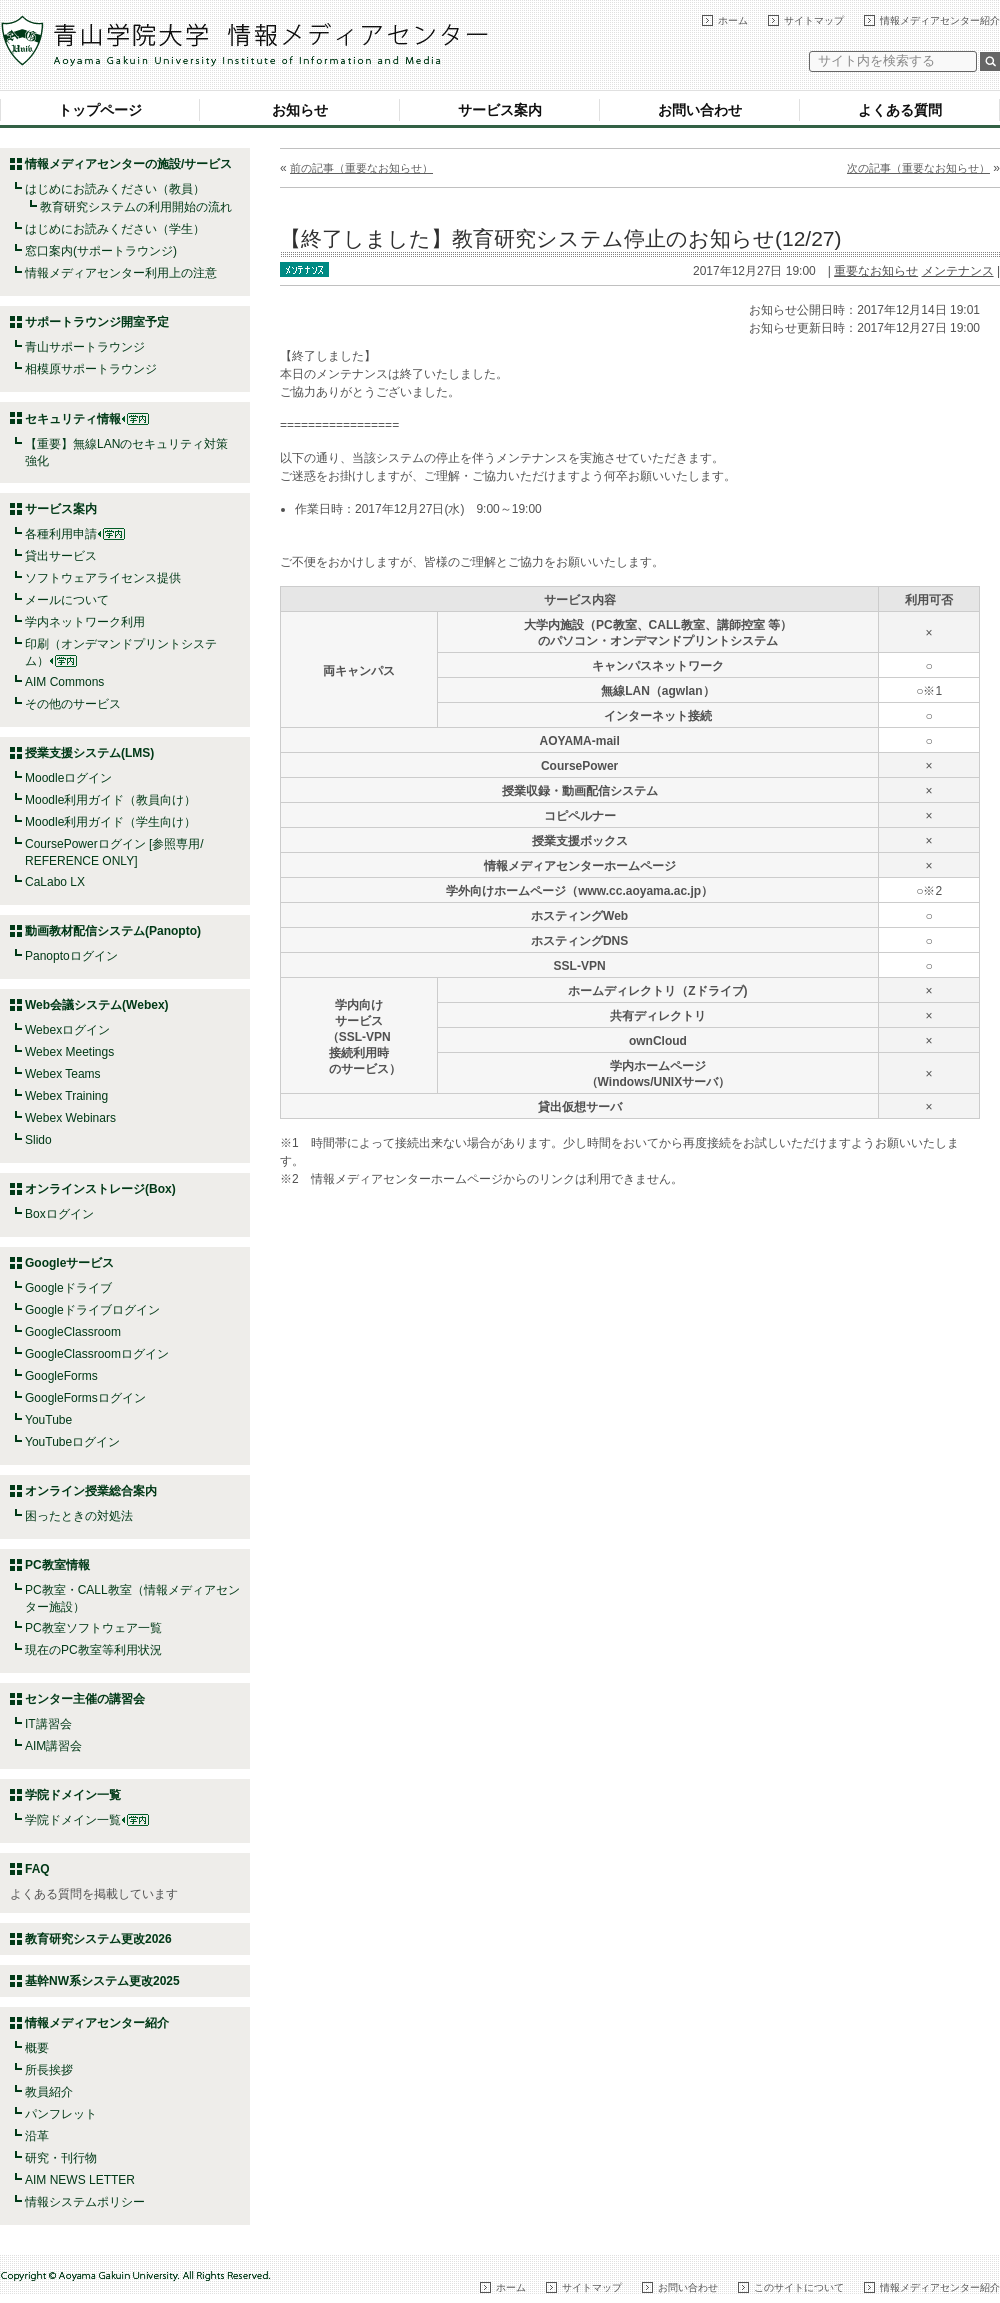  What do you see at coordinates (48, 1420) in the screenshot?
I see `YouTube` at bounding box center [48, 1420].